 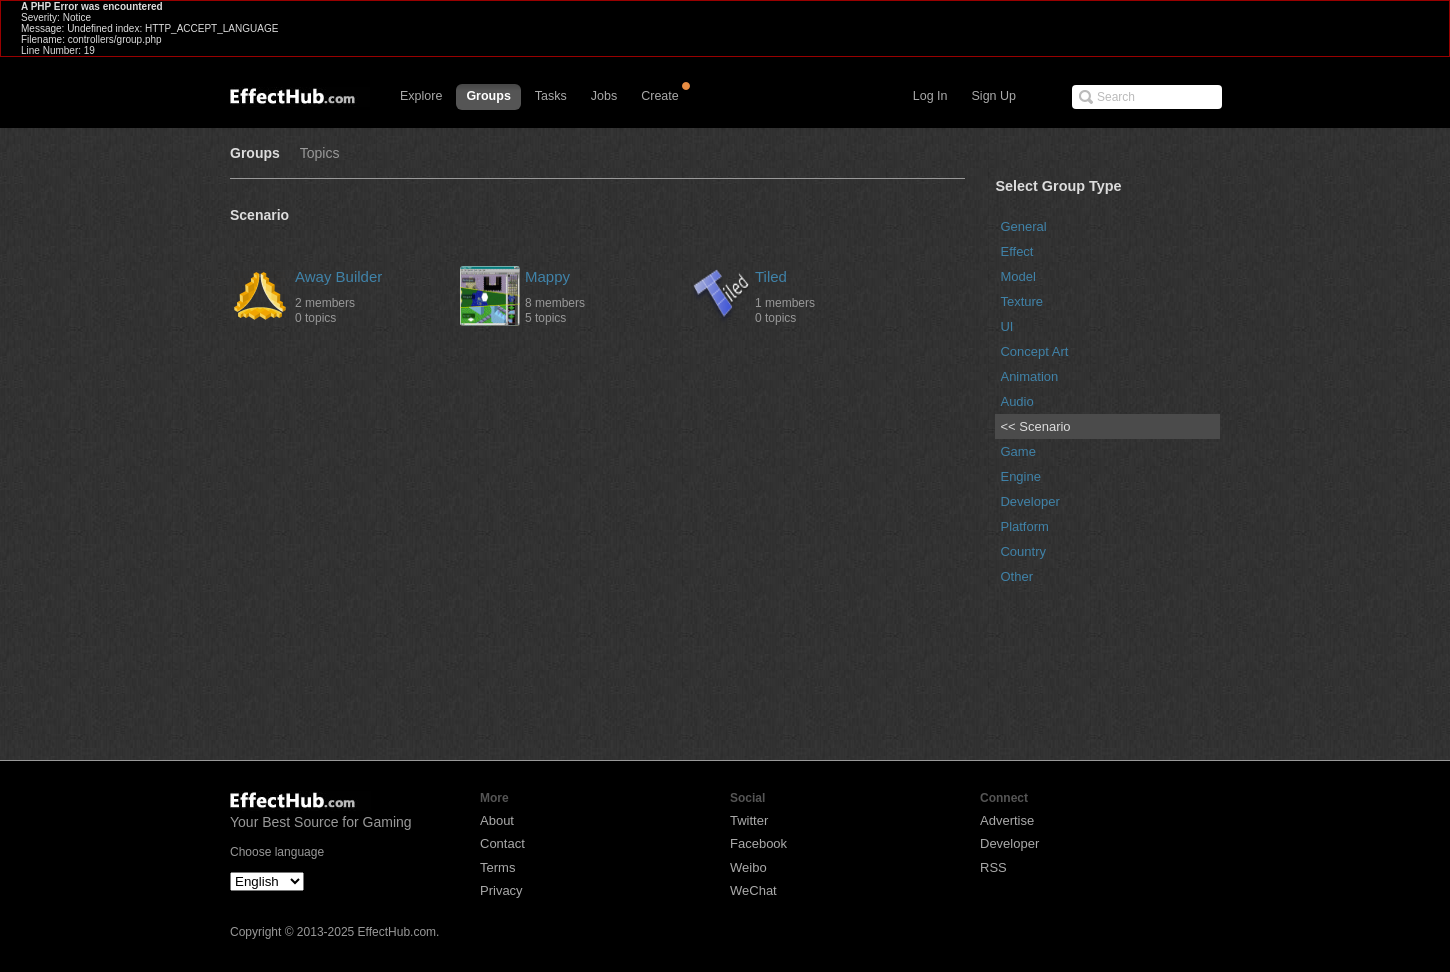 I want to click on Platform, so click(x=1024, y=526).